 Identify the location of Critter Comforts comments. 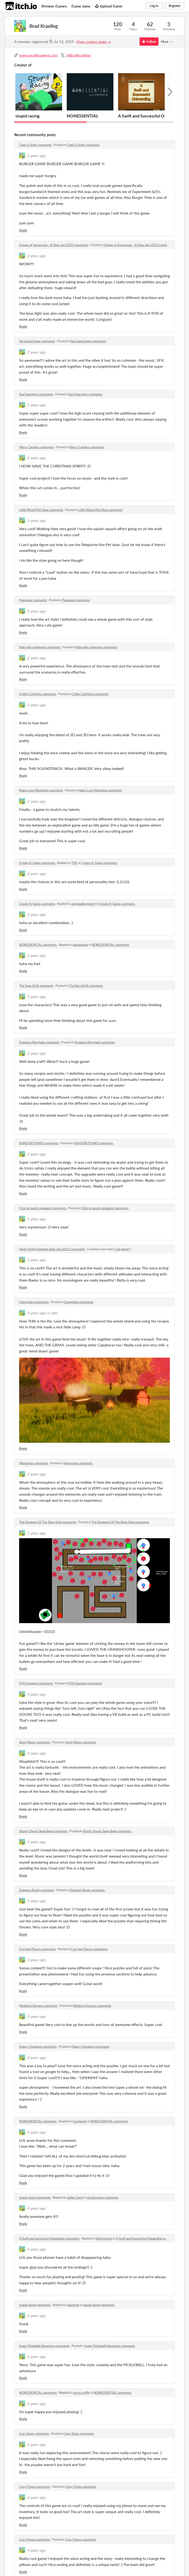
(37, 694).